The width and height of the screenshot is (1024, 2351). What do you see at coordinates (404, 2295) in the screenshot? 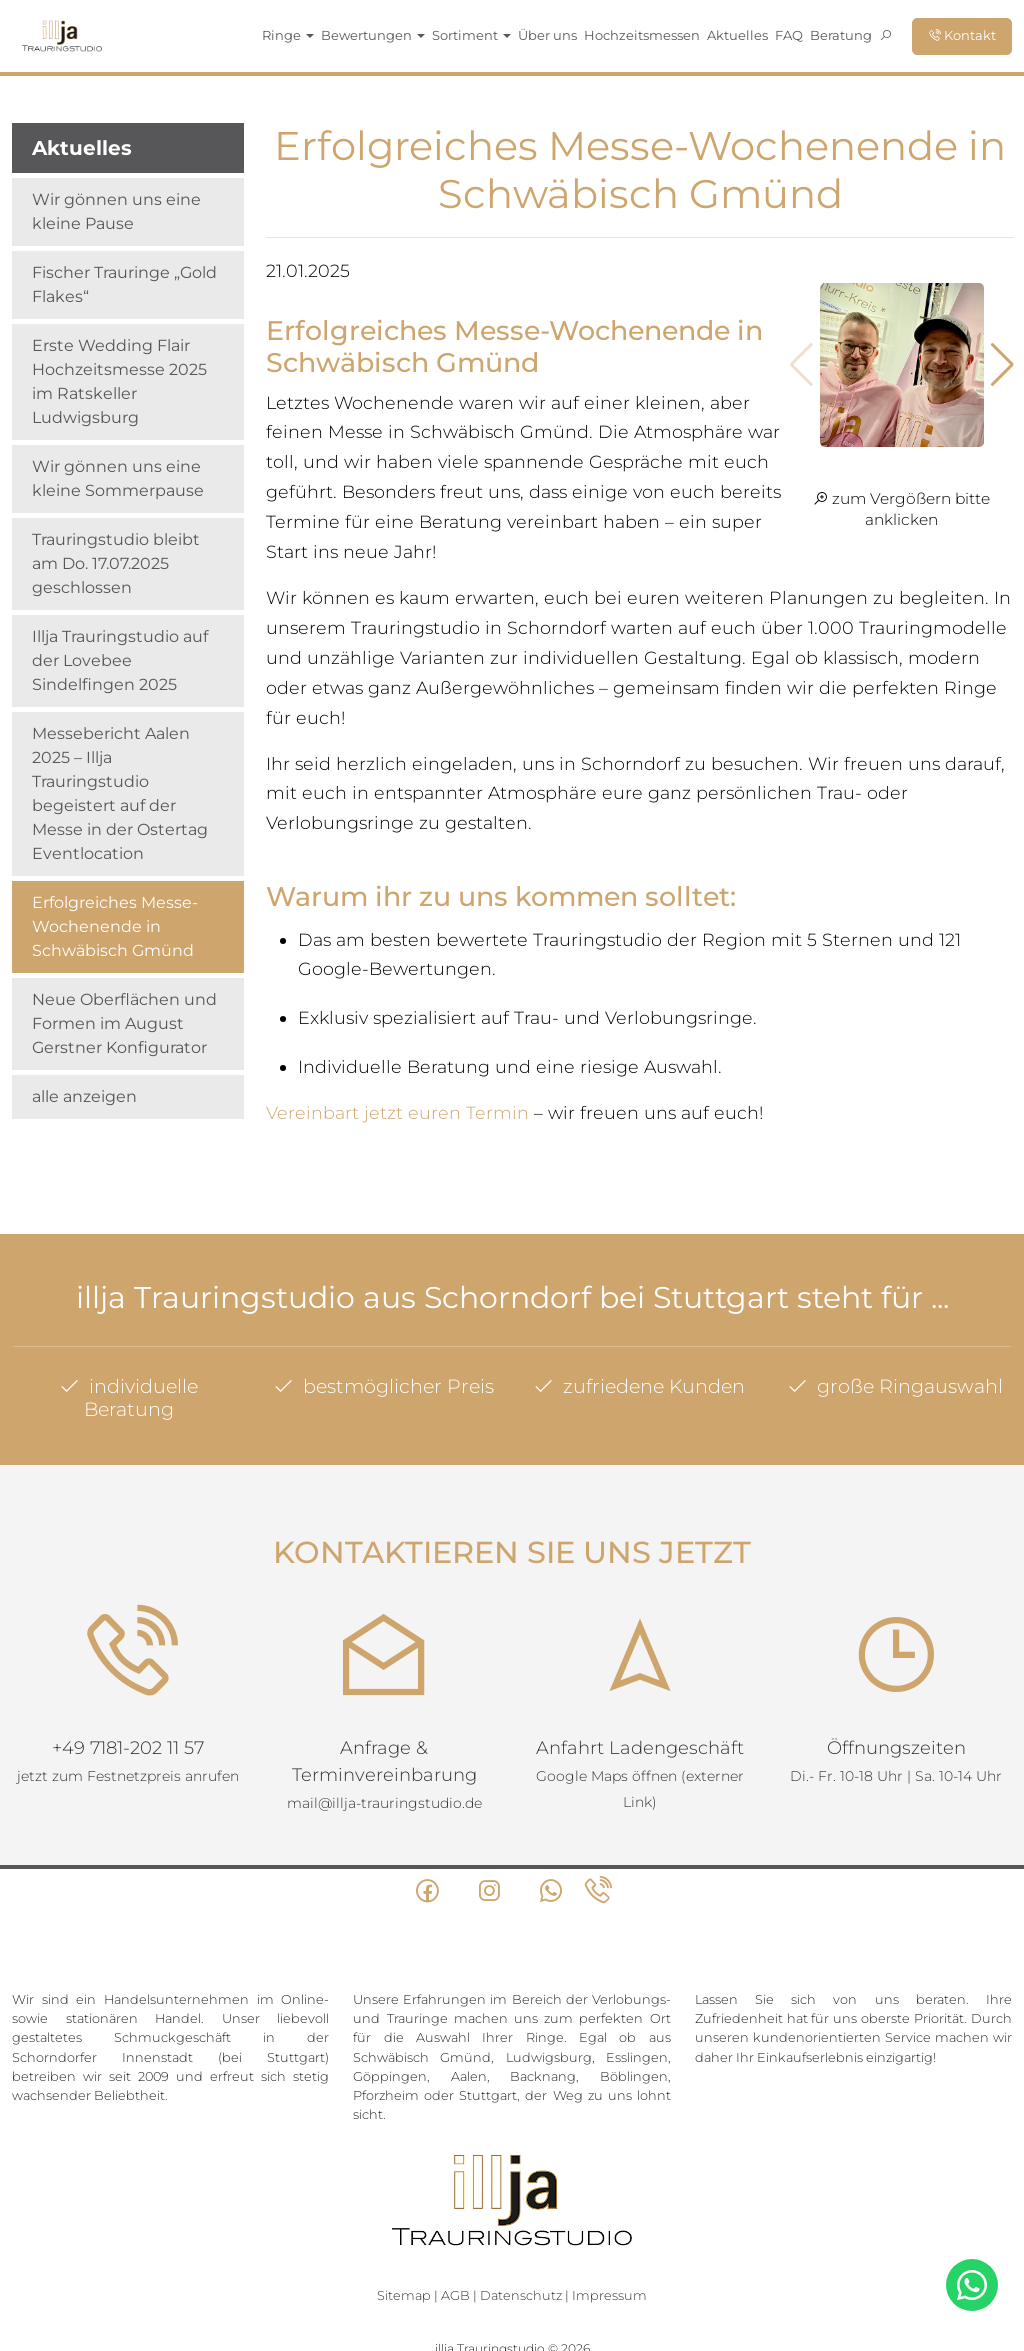
I see `Sitemap` at bounding box center [404, 2295].